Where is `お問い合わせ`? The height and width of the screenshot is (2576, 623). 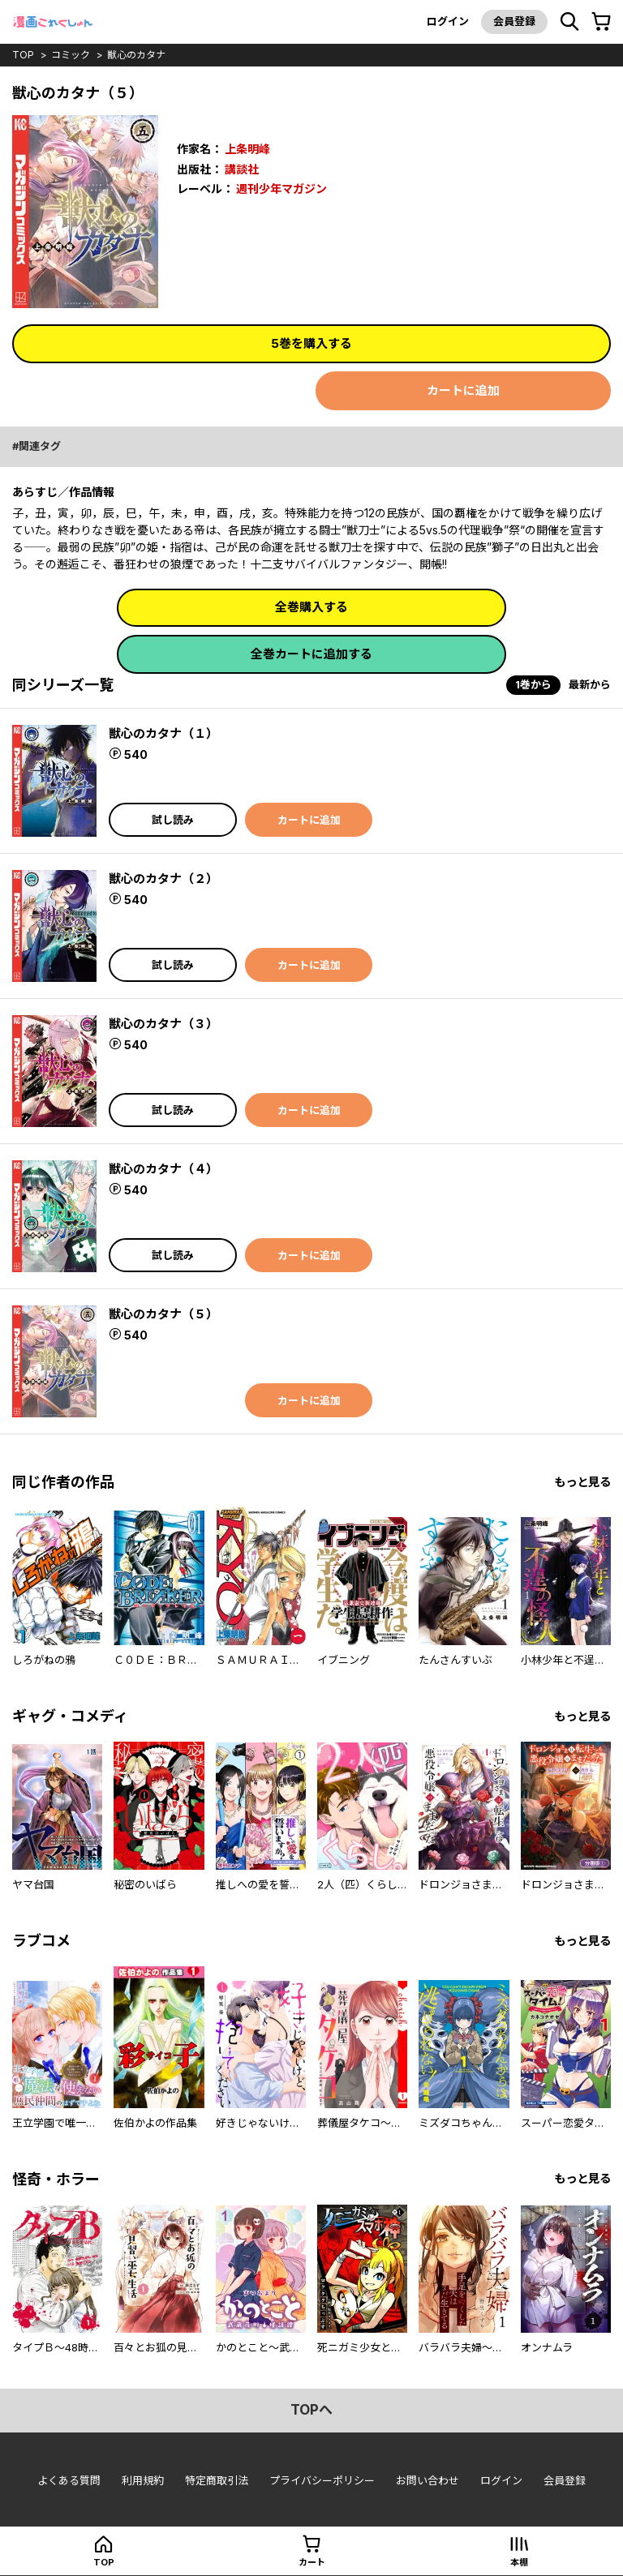
お問い合わせ is located at coordinates (427, 2480).